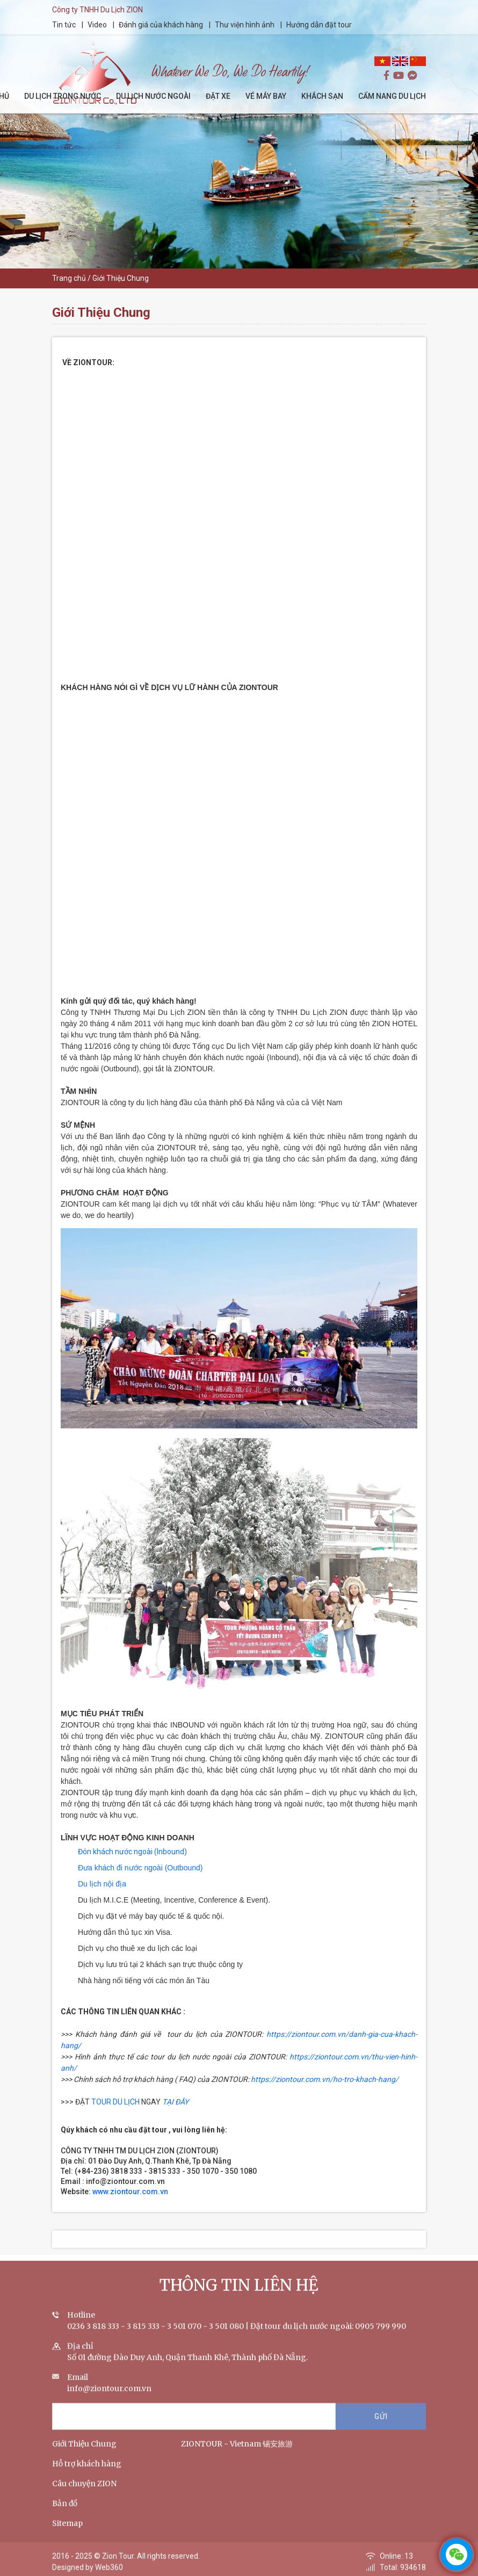  Describe the element at coordinates (84, 2454) in the screenshot. I see `Giới Thiệu Chung` at that location.